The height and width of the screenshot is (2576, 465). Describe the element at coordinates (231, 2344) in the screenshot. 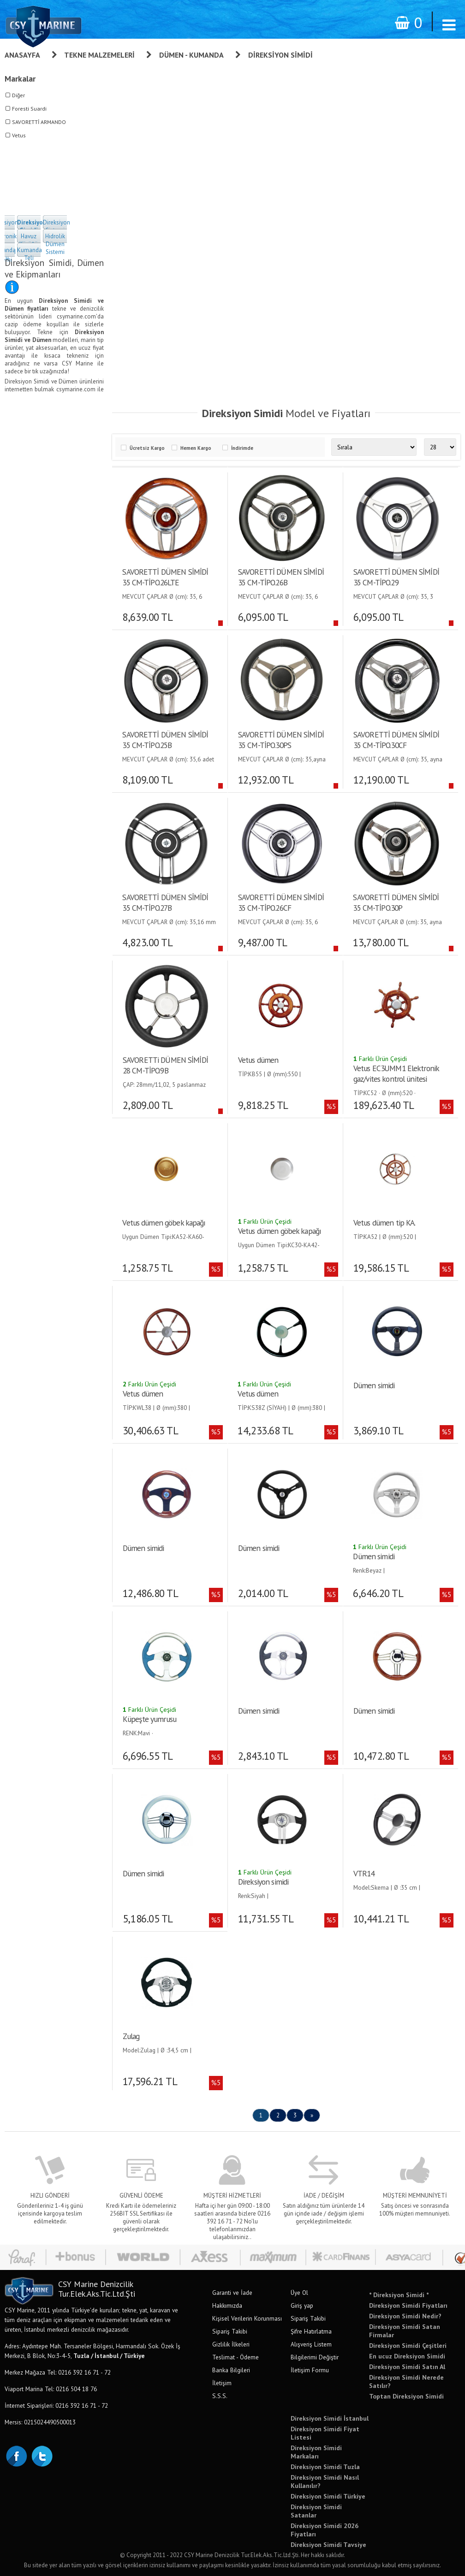

I see `Gizlilik İlkeleri` at that location.